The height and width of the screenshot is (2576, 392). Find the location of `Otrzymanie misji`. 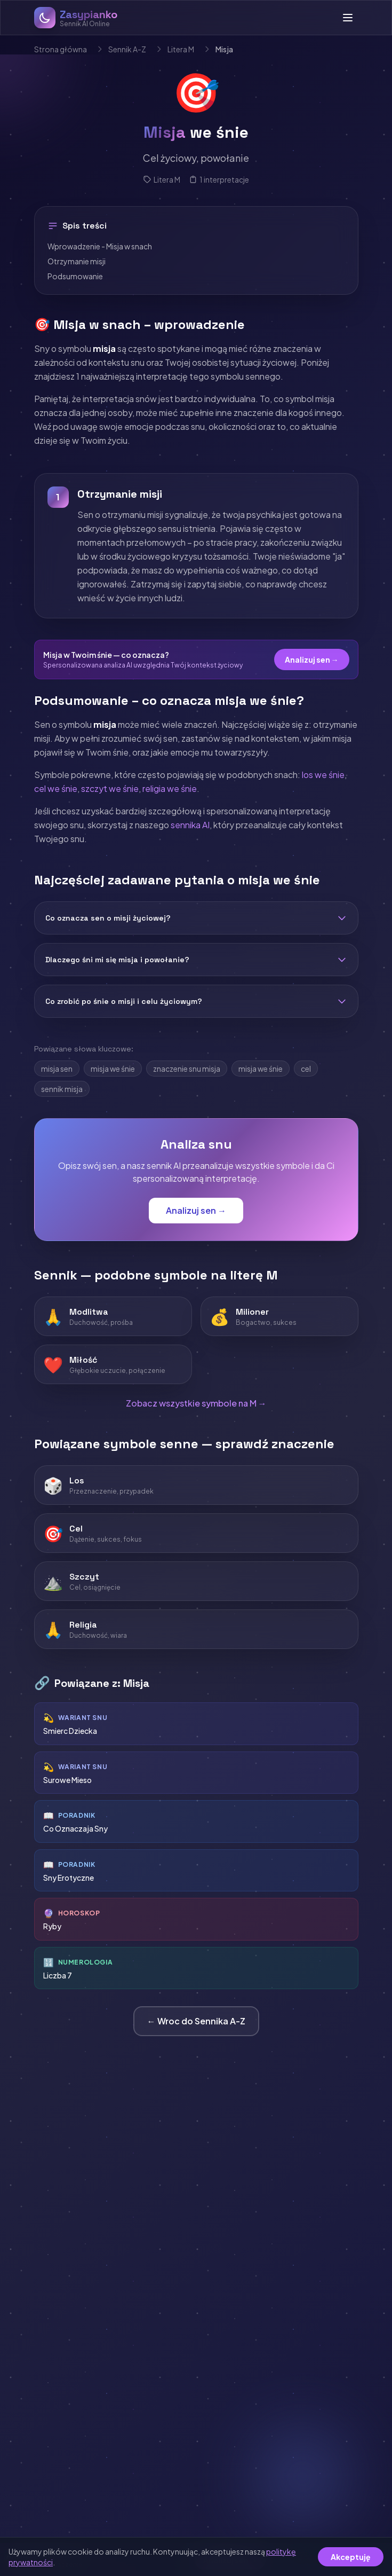

Otrzymanie misji is located at coordinates (76, 261).